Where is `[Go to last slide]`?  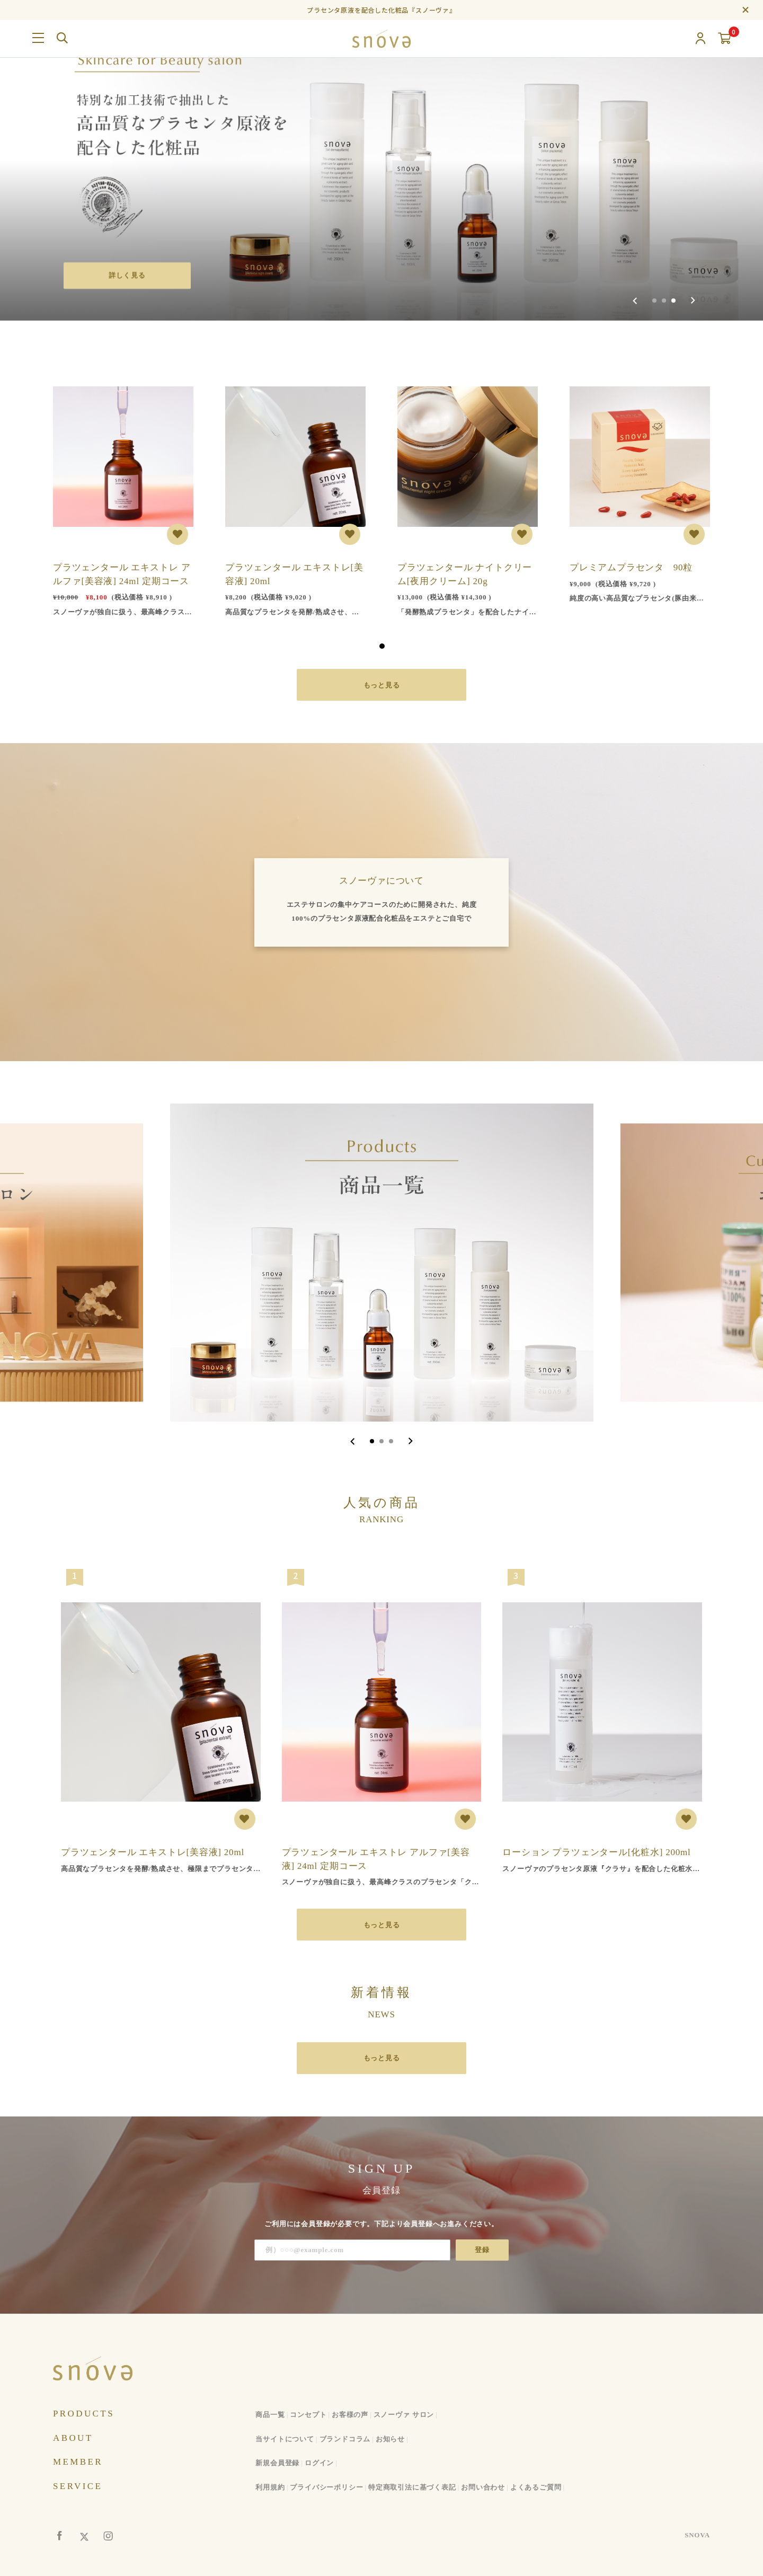 [Go to last slide] is located at coordinates (352, 1441).